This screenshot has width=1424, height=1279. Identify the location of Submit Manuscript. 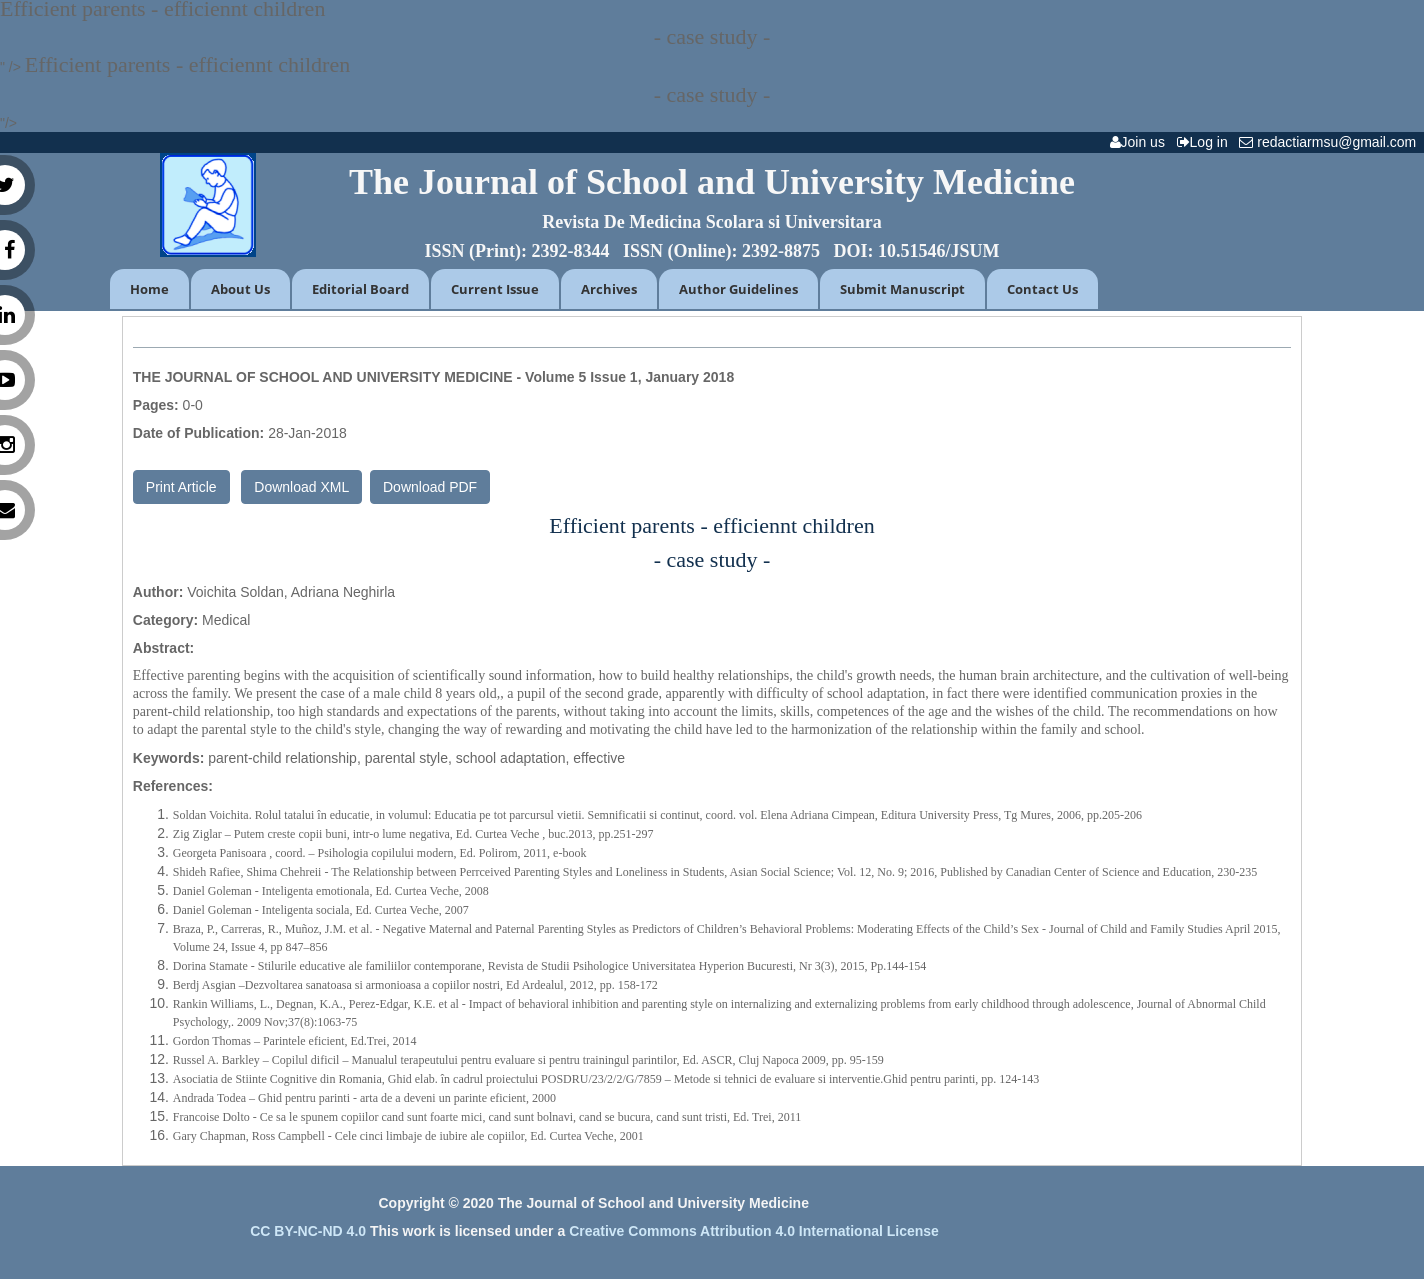
(902, 289).